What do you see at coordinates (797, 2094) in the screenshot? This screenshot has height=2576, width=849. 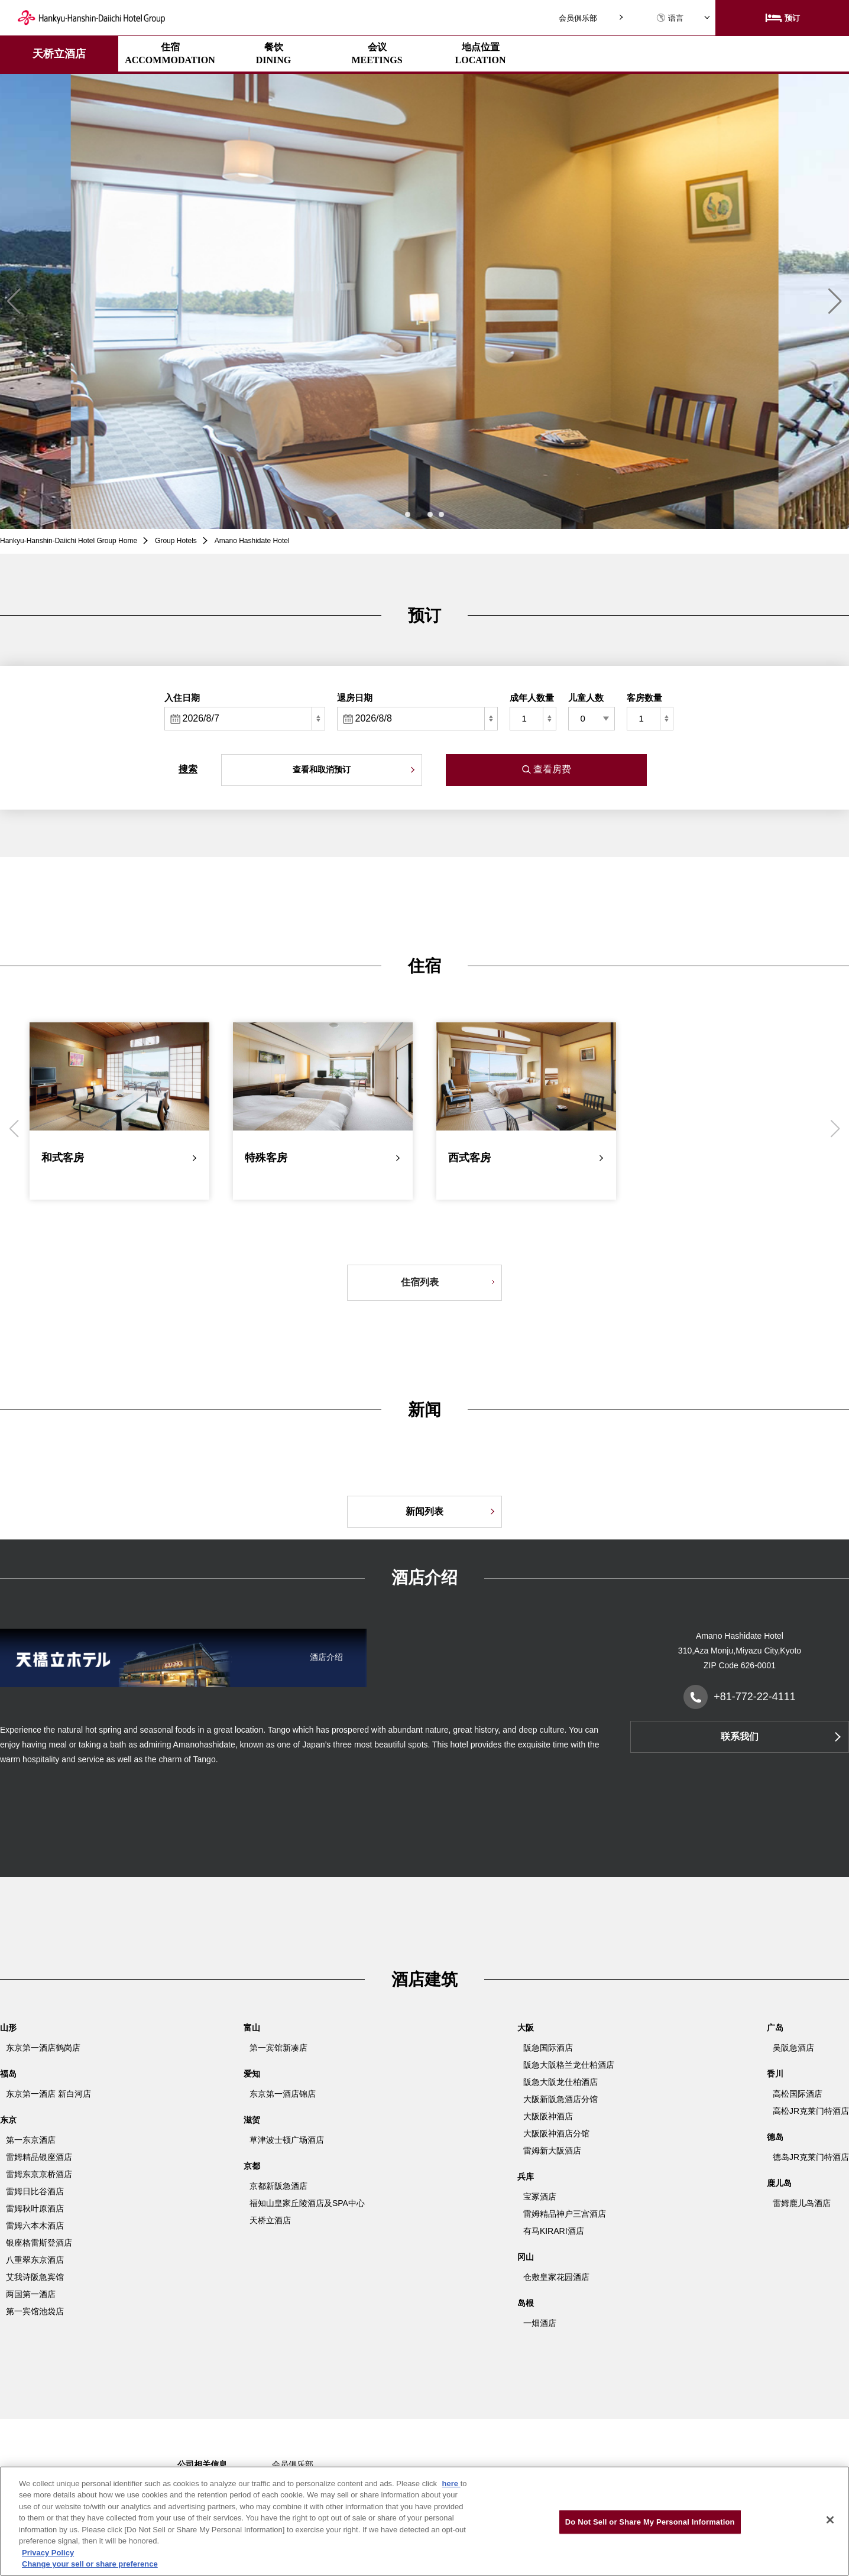 I see `高松国际酒店` at bounding box center [797, 2094].